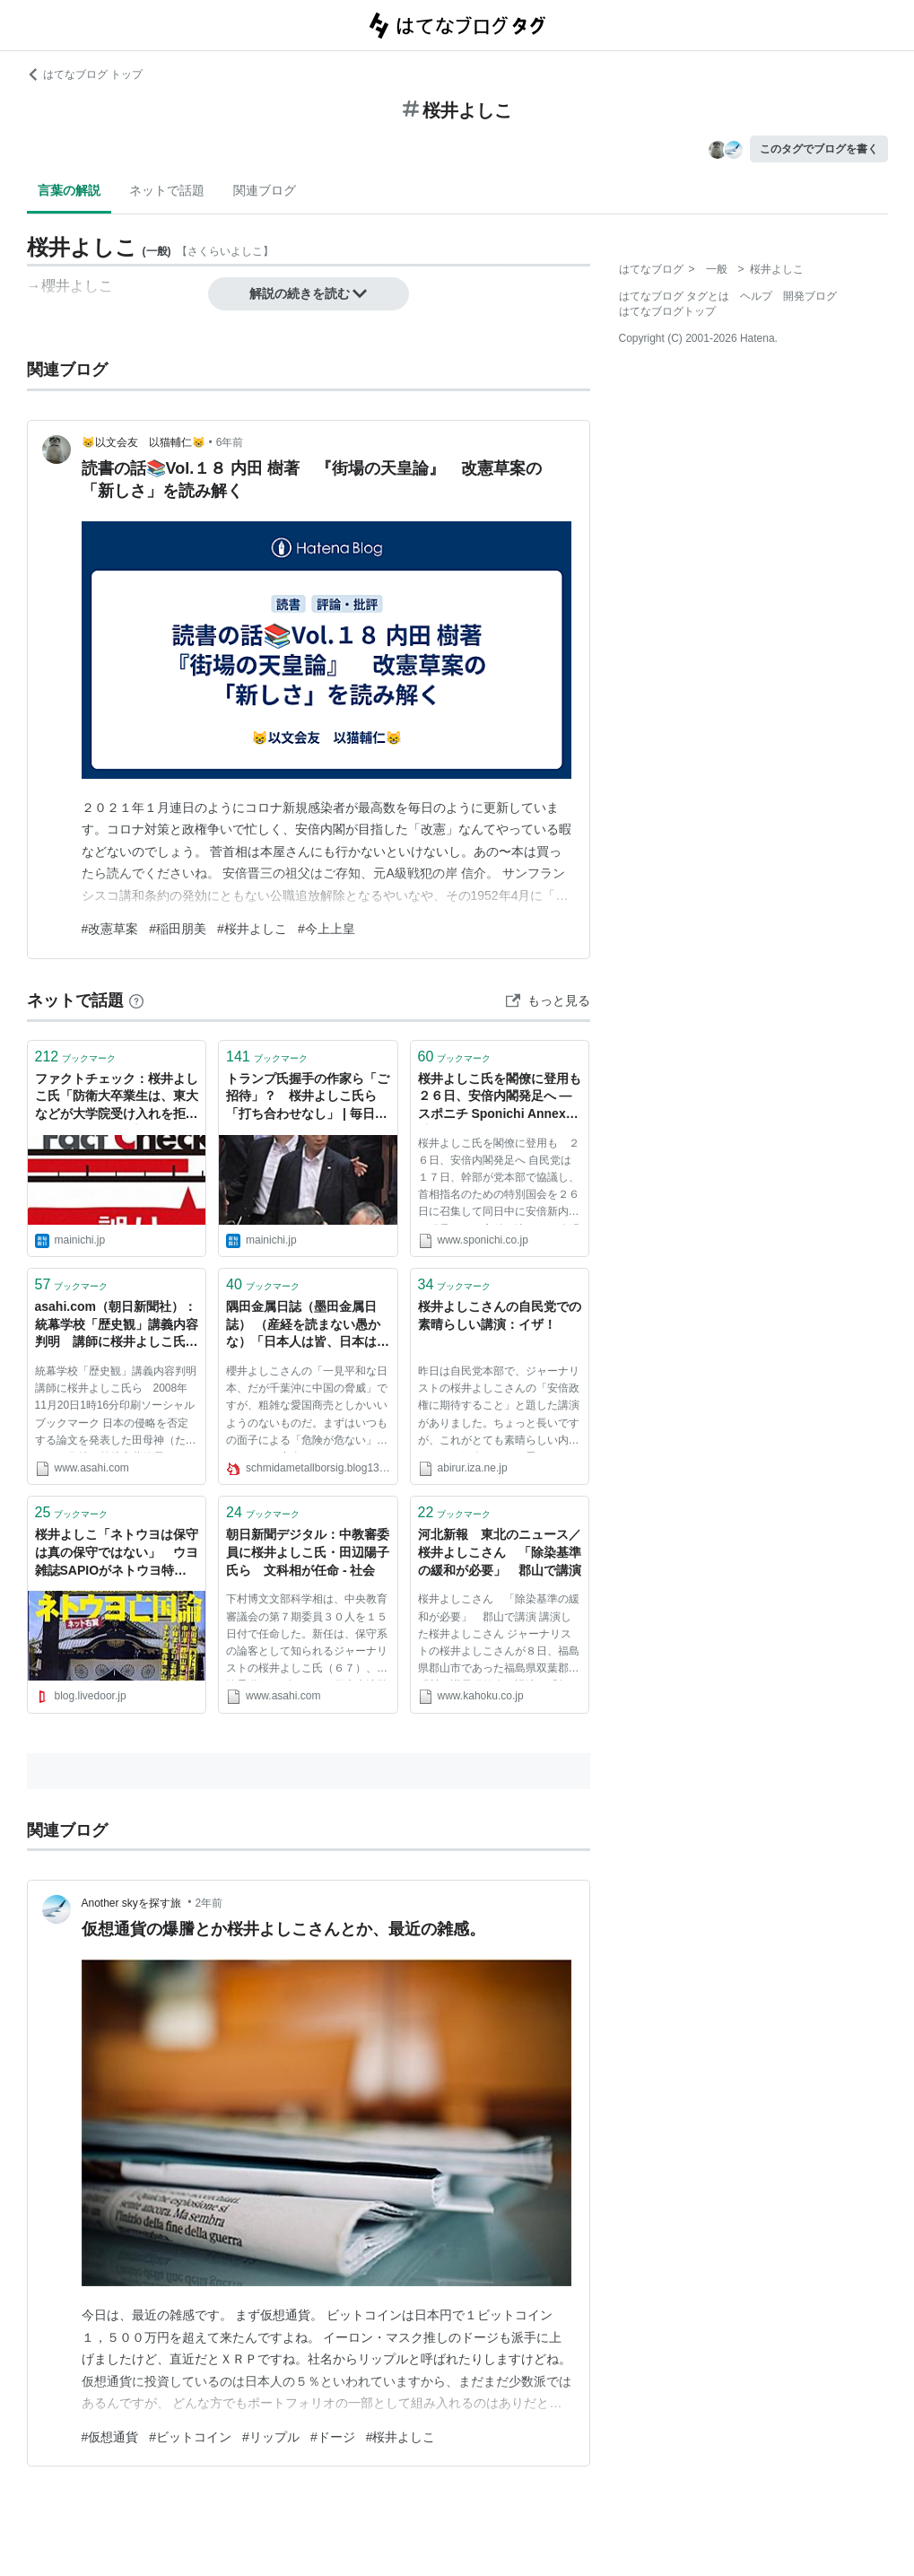 The width and height of the screenshot is (914, 2576). Describe the element at coordinates (116, 1553) in the screenshot. I see `桜井よしこ「ネトウヨは保守は真の保守ではない」 ウヨ雑誌SAPIOがネトウヨ特集 : てきとう` at that location.